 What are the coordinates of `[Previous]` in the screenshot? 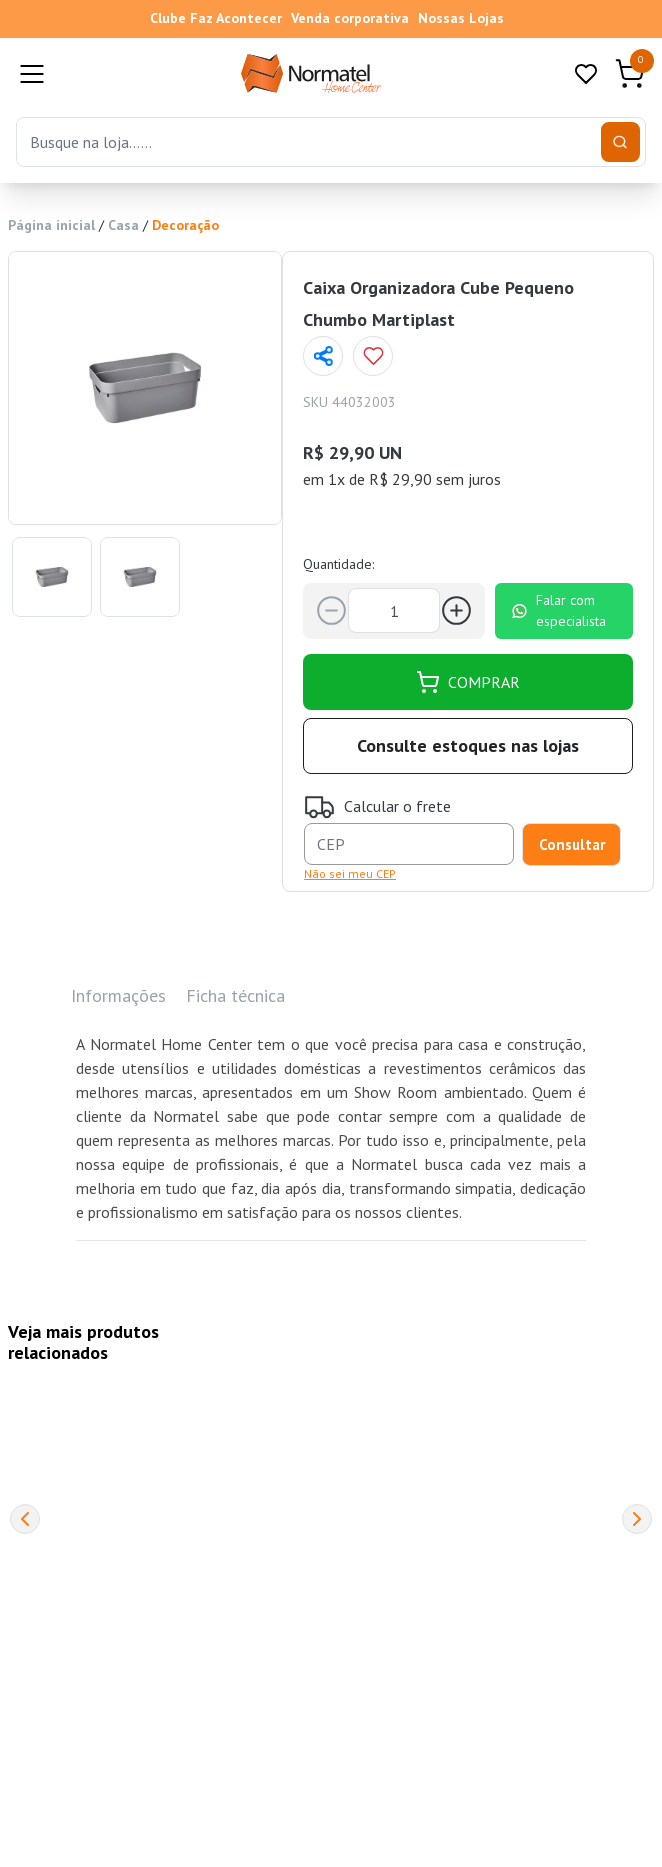 It's located at (25, 1519).